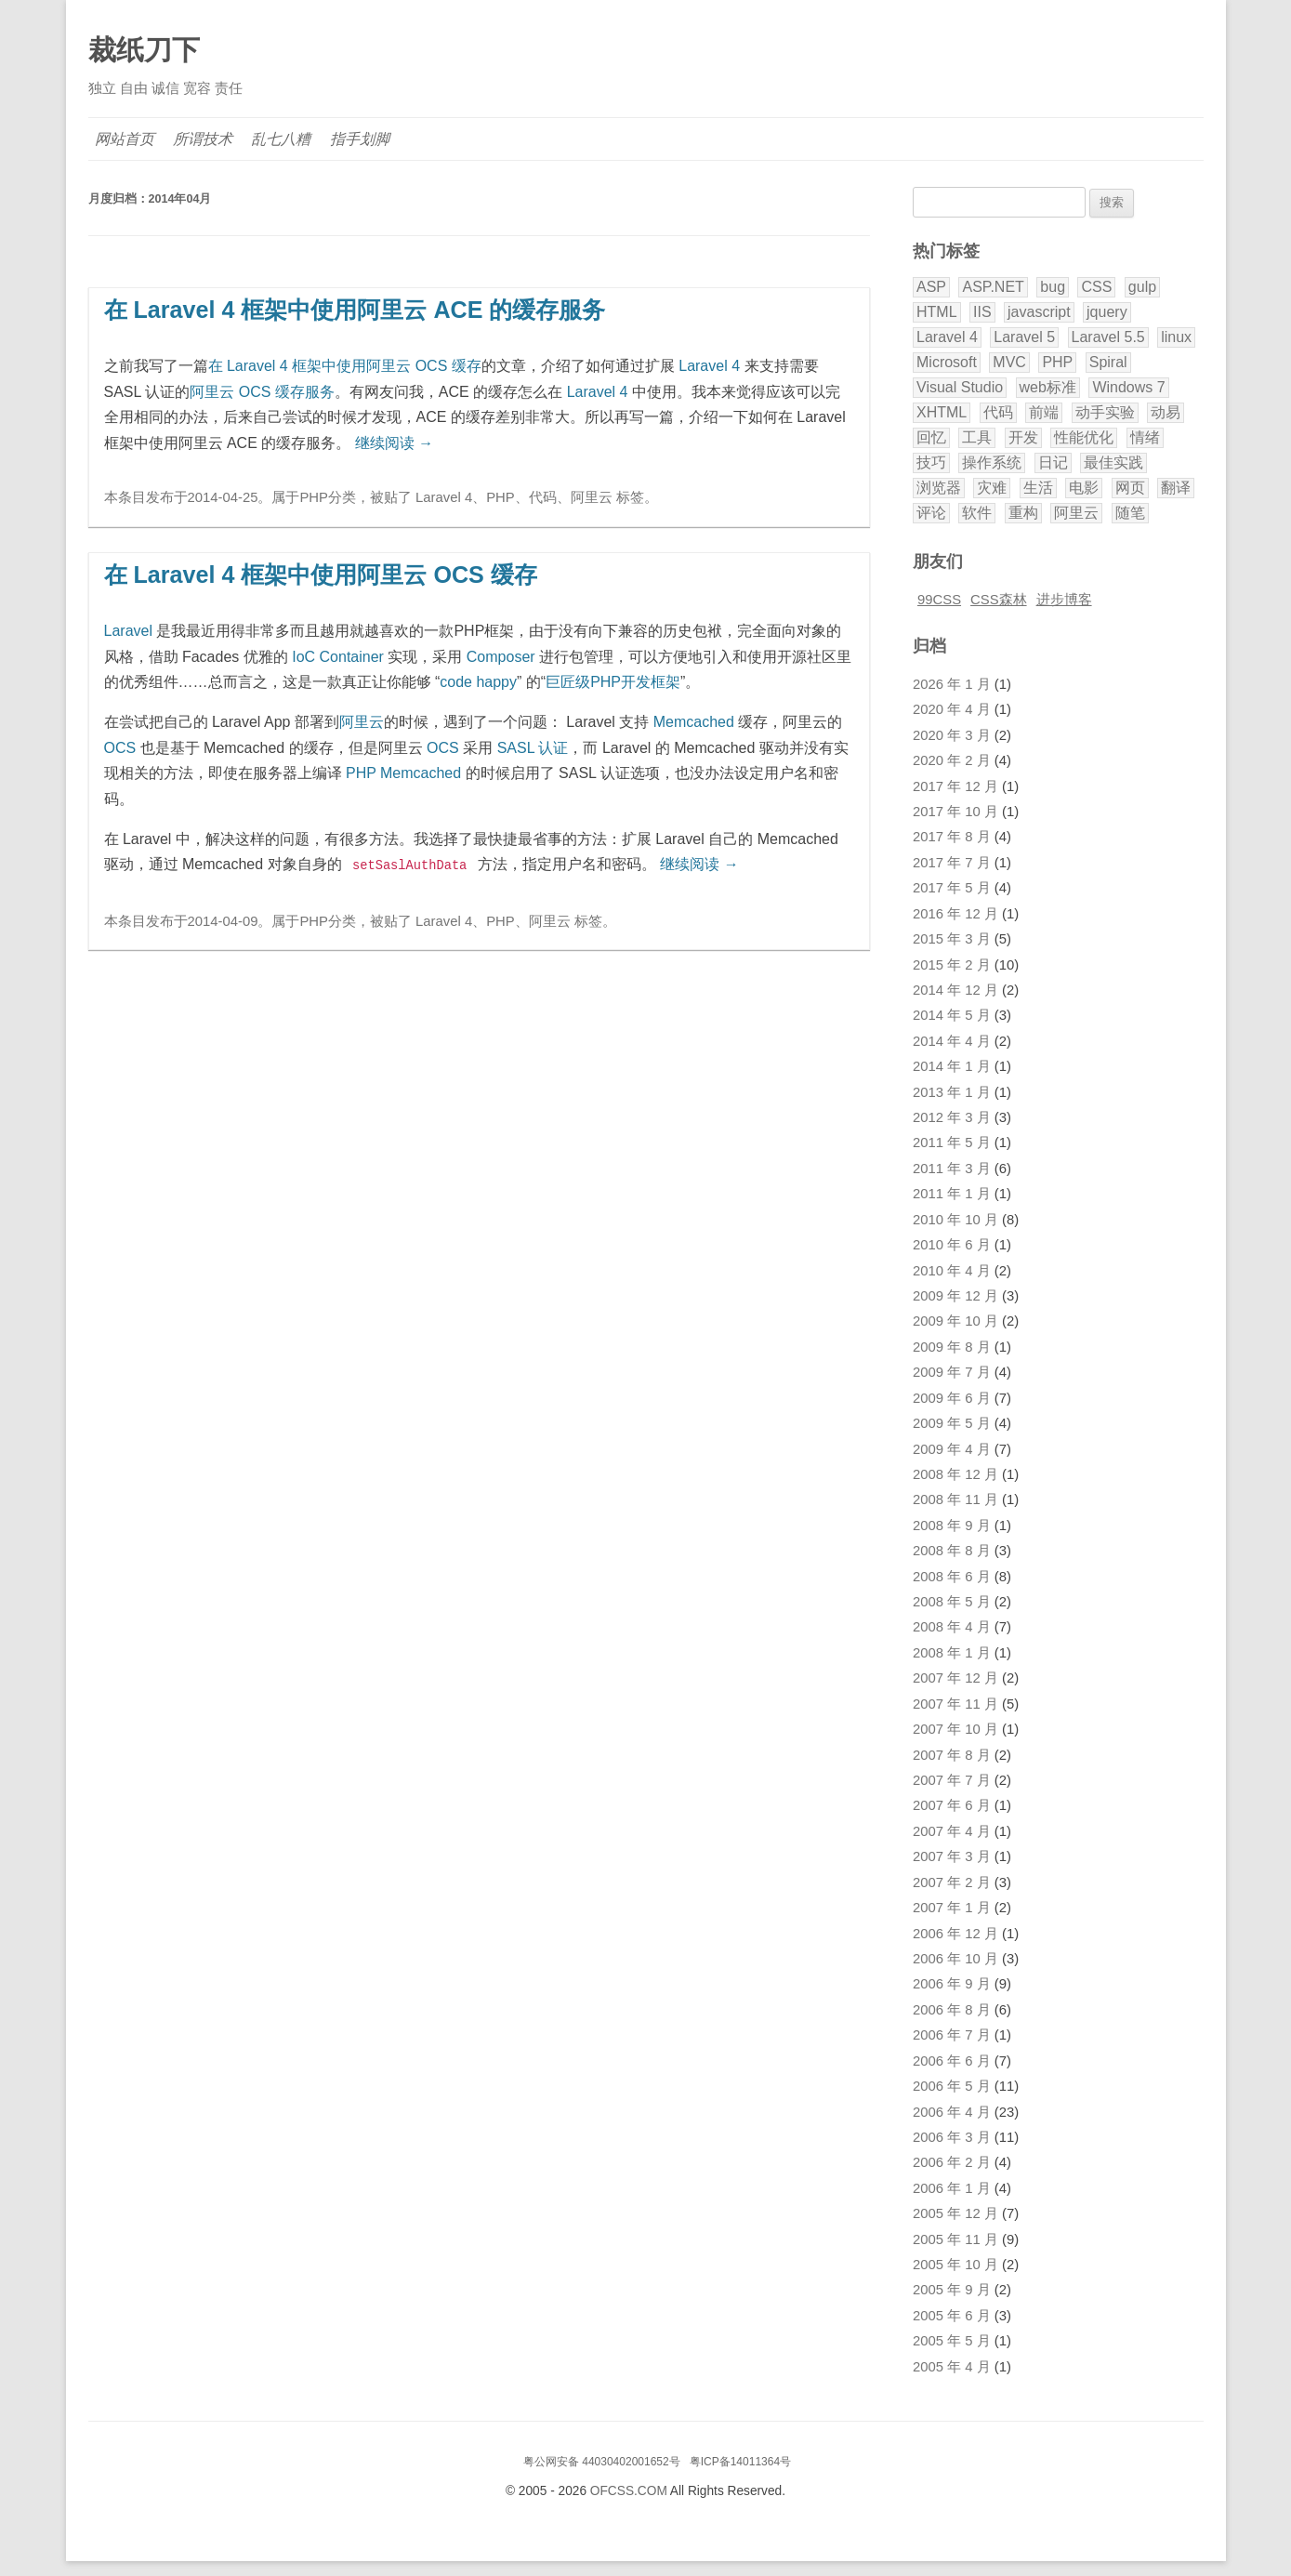 The height and width of the screenshot is (2576, 1291). I want to click on 性能优化 [性能优化 (3 项)], so click(1083, 437).